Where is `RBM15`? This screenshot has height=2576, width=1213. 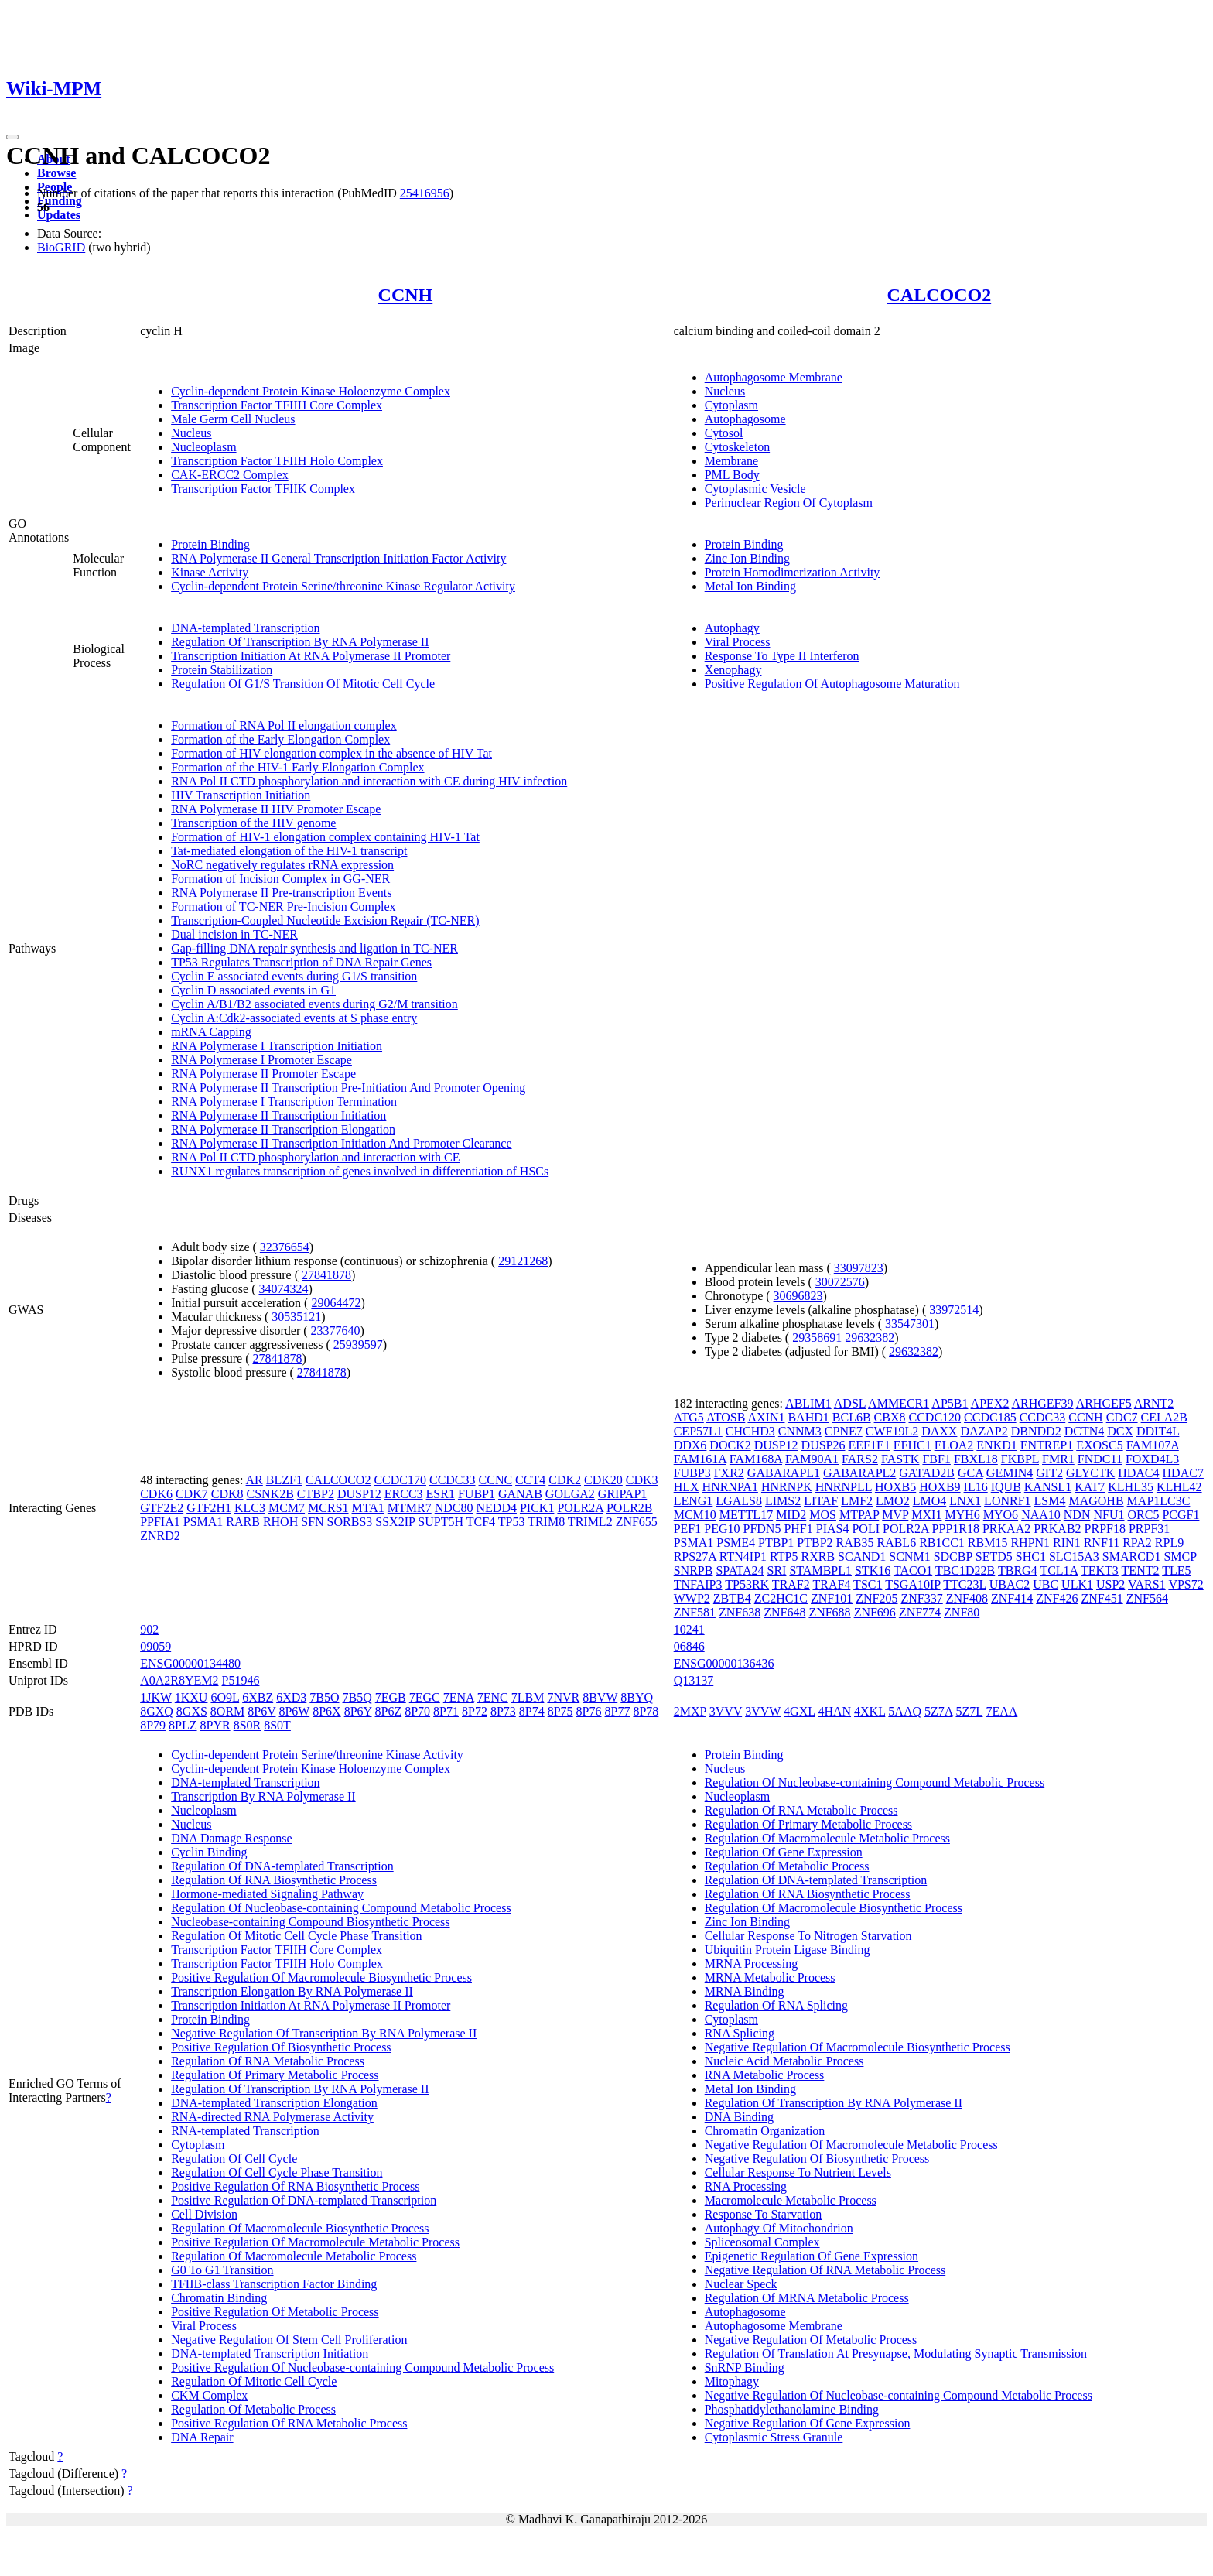
RBM15 is located at coordinates (988, 1542).